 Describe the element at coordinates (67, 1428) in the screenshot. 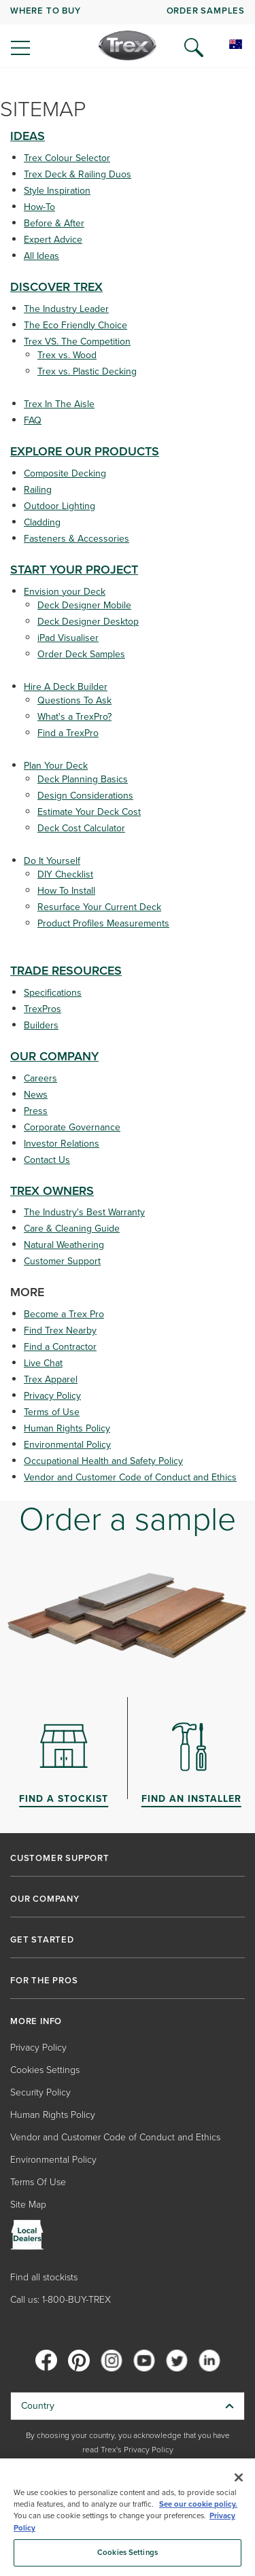

I see `Human Rights Policy` at that location.